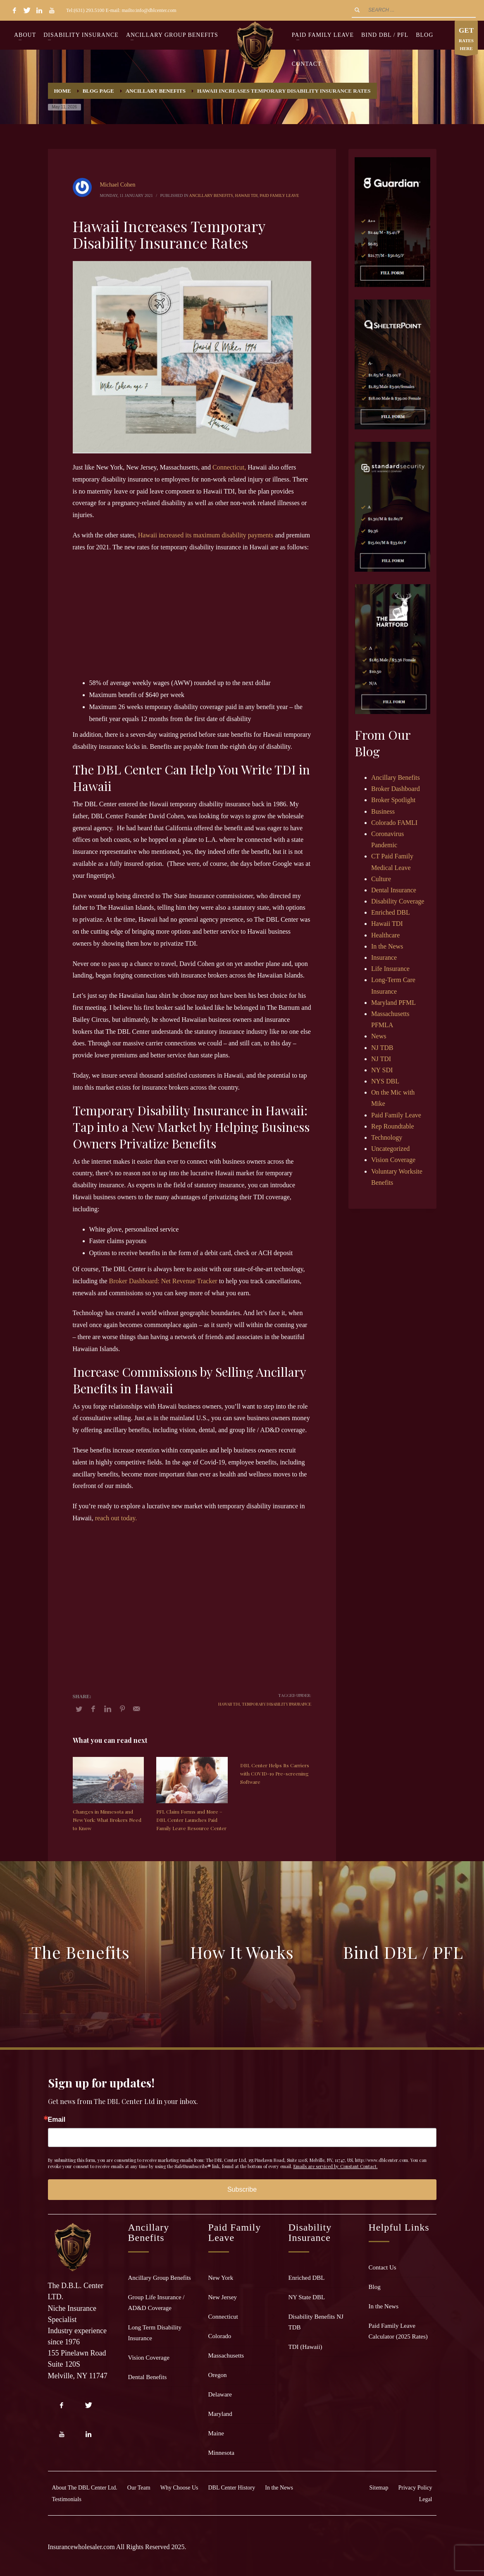 The width and height of the screenshot is (484, 2576). What do you see at coordinates (382, 1070) in the screenshot?
I see `NY SDI` at bounding box center [382, 1070].